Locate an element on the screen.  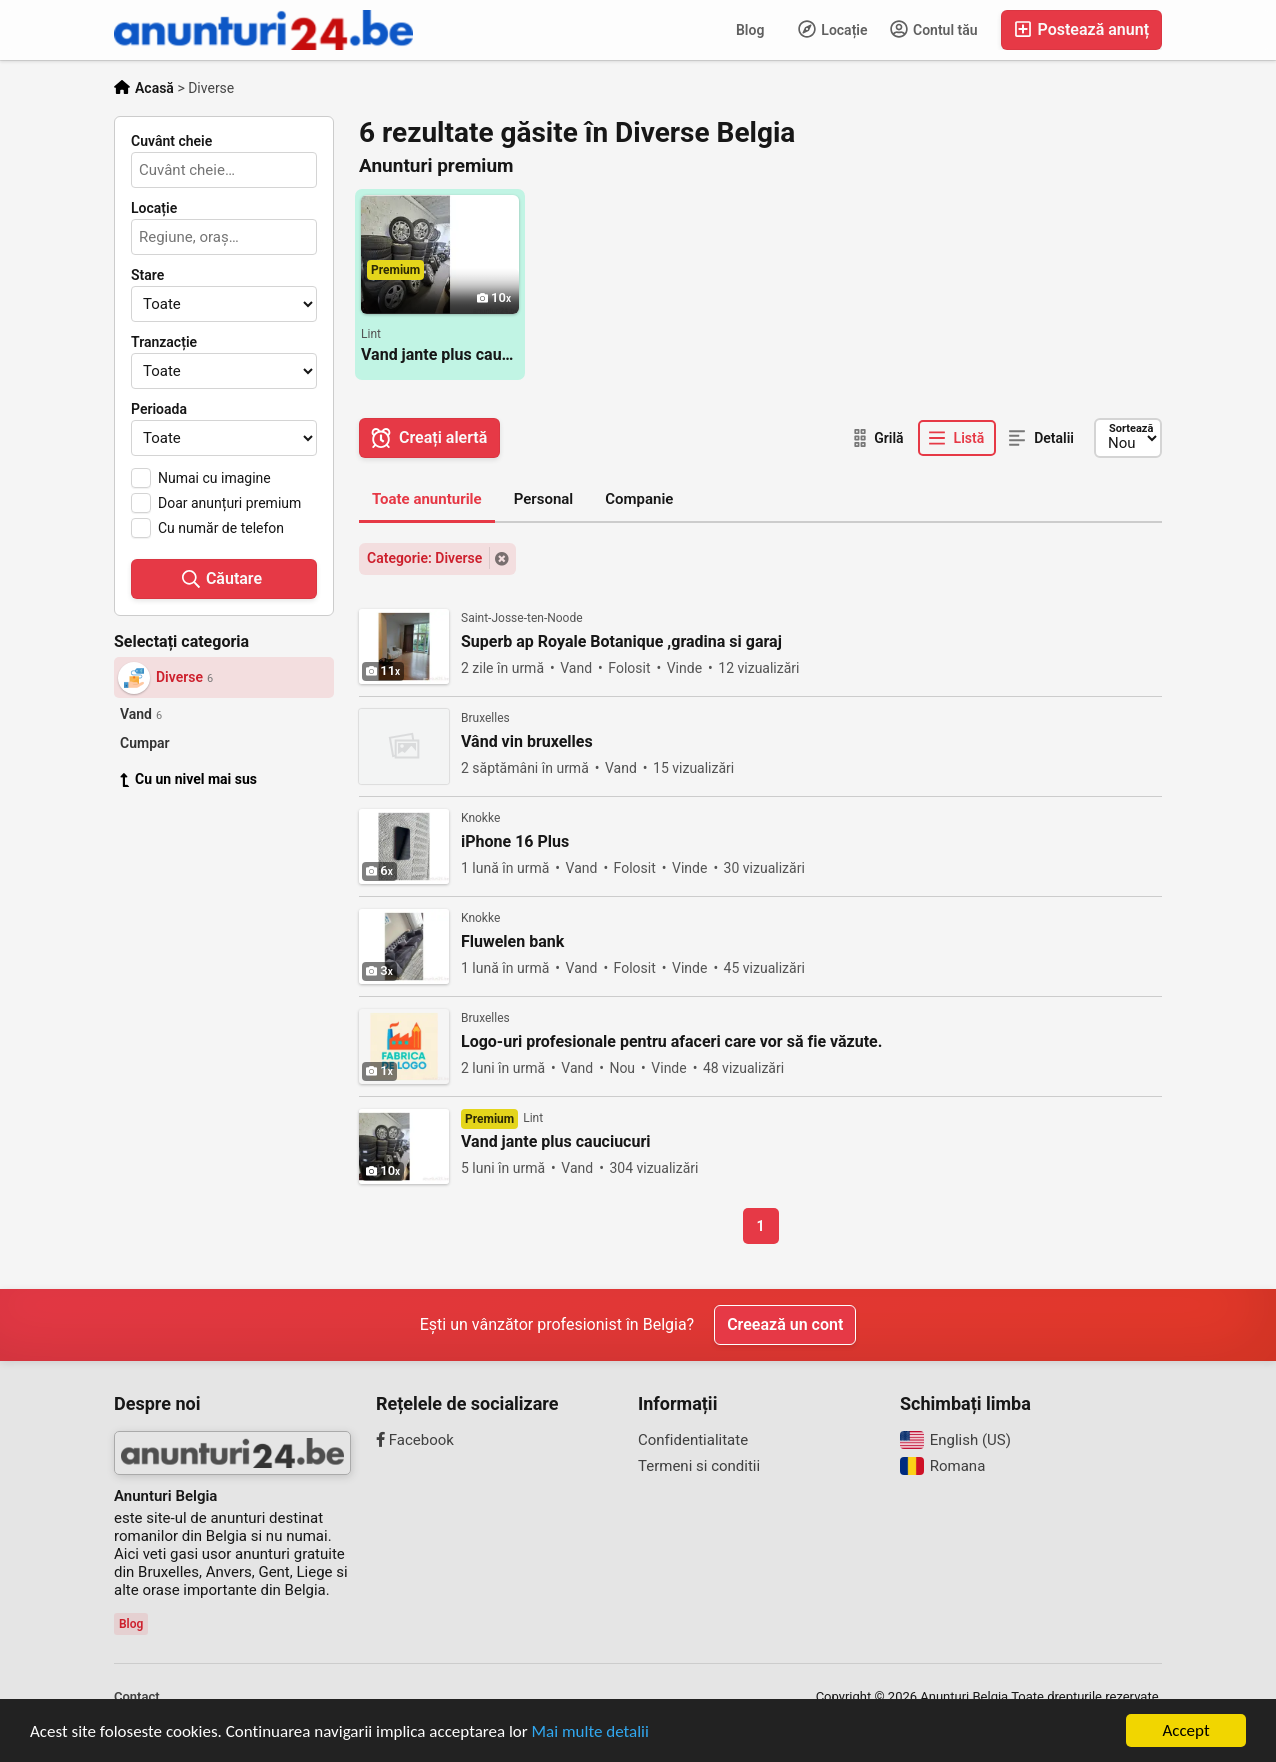
Stare is located at coordinates (147, 275).